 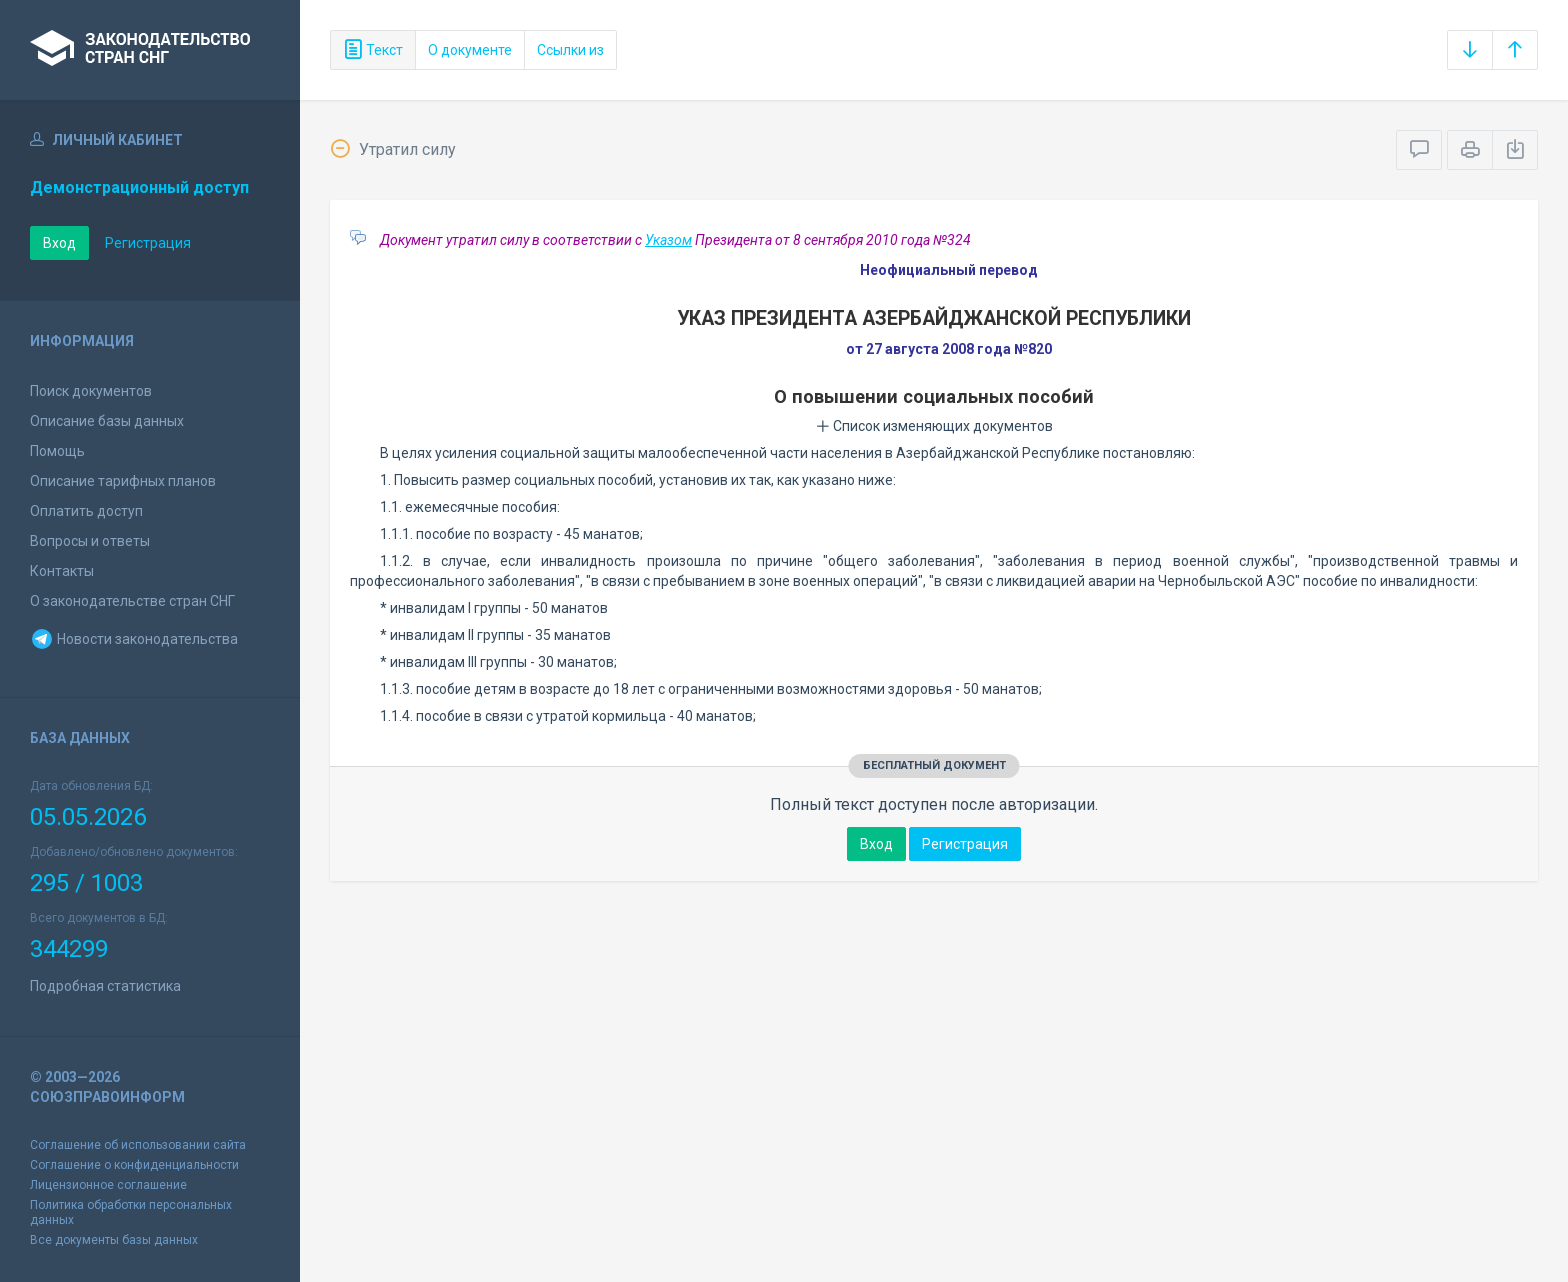 What do you see at coordinates (668, 240) in the screenshot?
I see `Указом` at bounding box center [668, 240].